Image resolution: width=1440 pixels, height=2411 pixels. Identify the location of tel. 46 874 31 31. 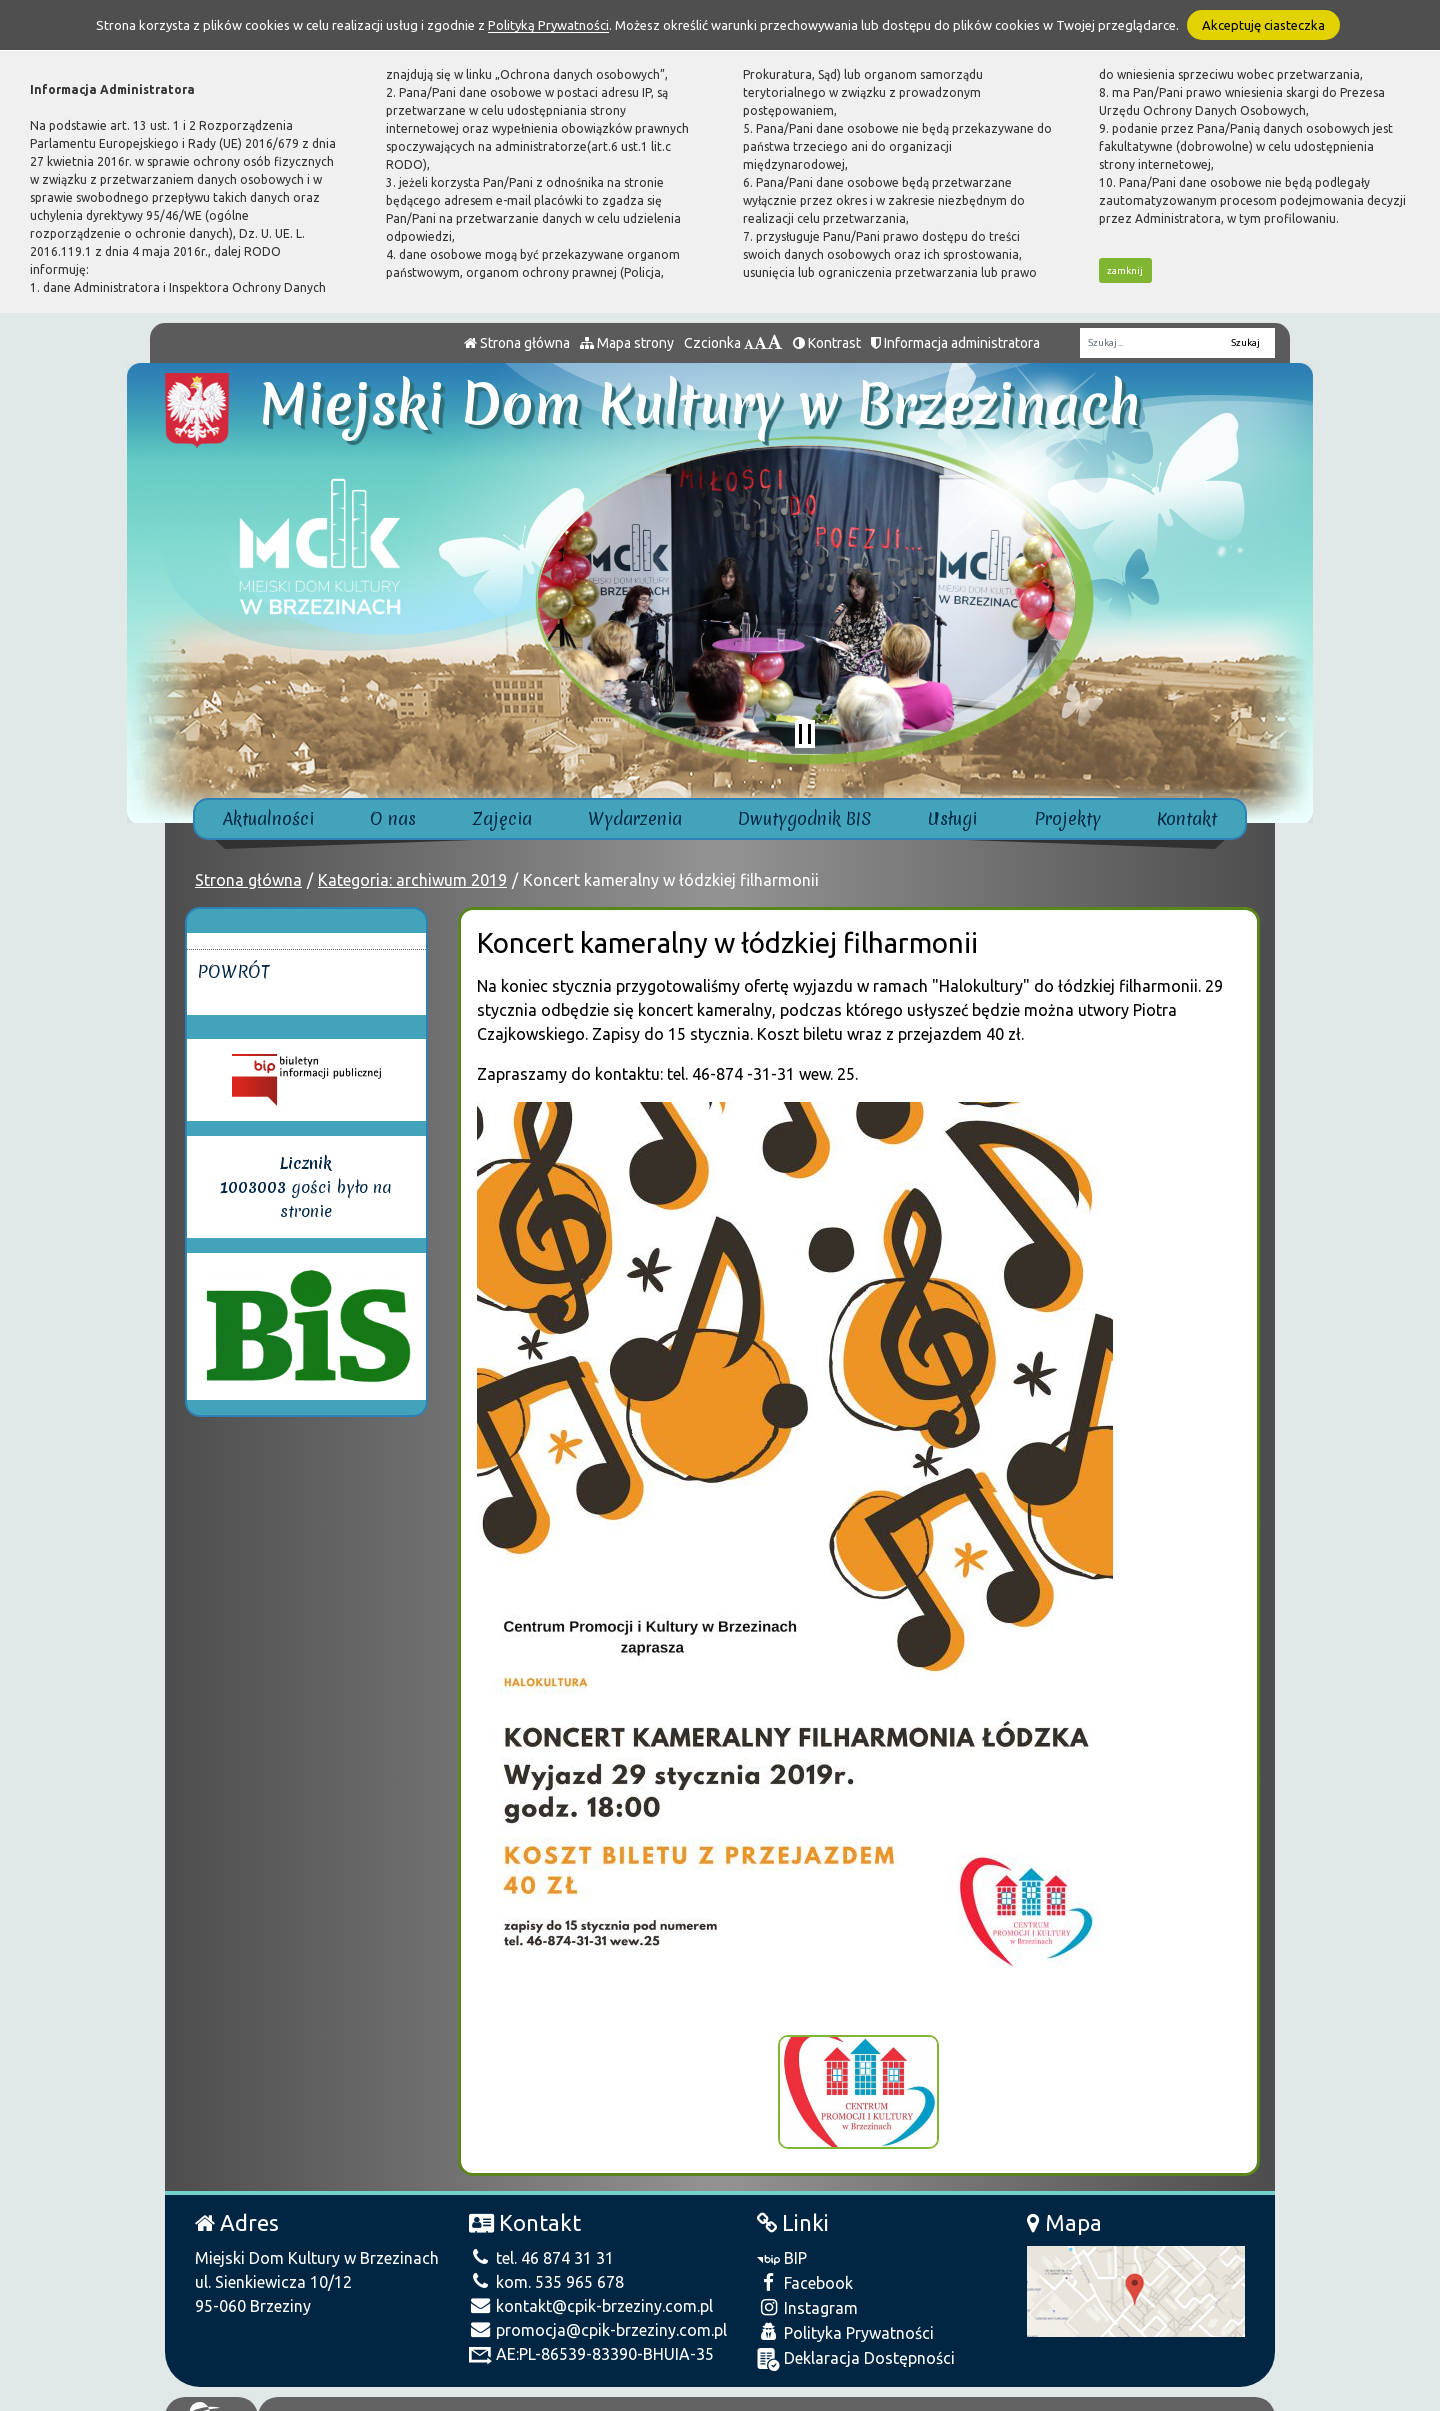
(541, 2242).